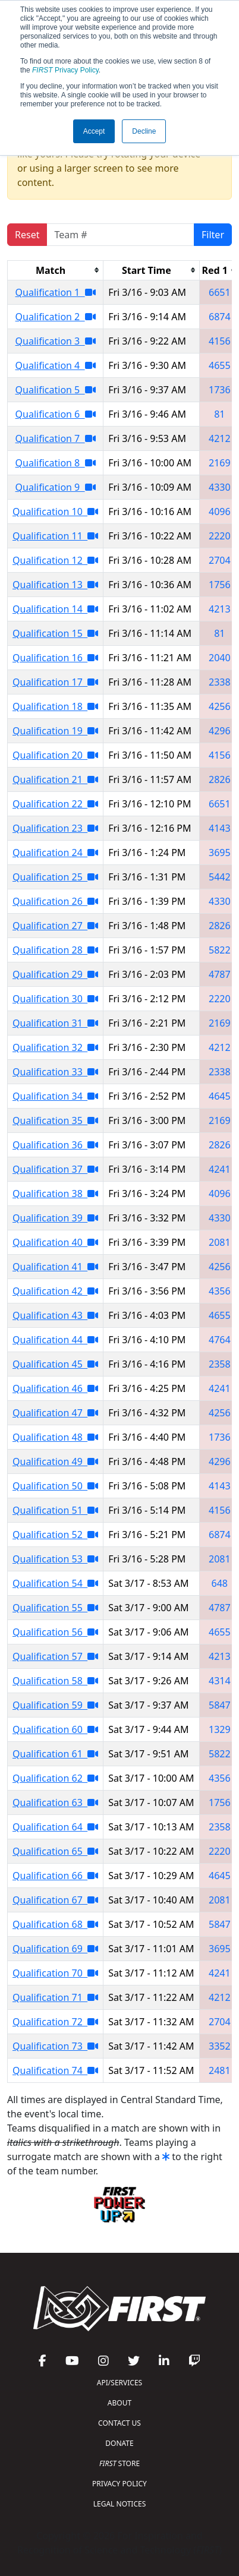 This screenshot has height=2576, width=239. I want to click on 6651, so click(220, 292).